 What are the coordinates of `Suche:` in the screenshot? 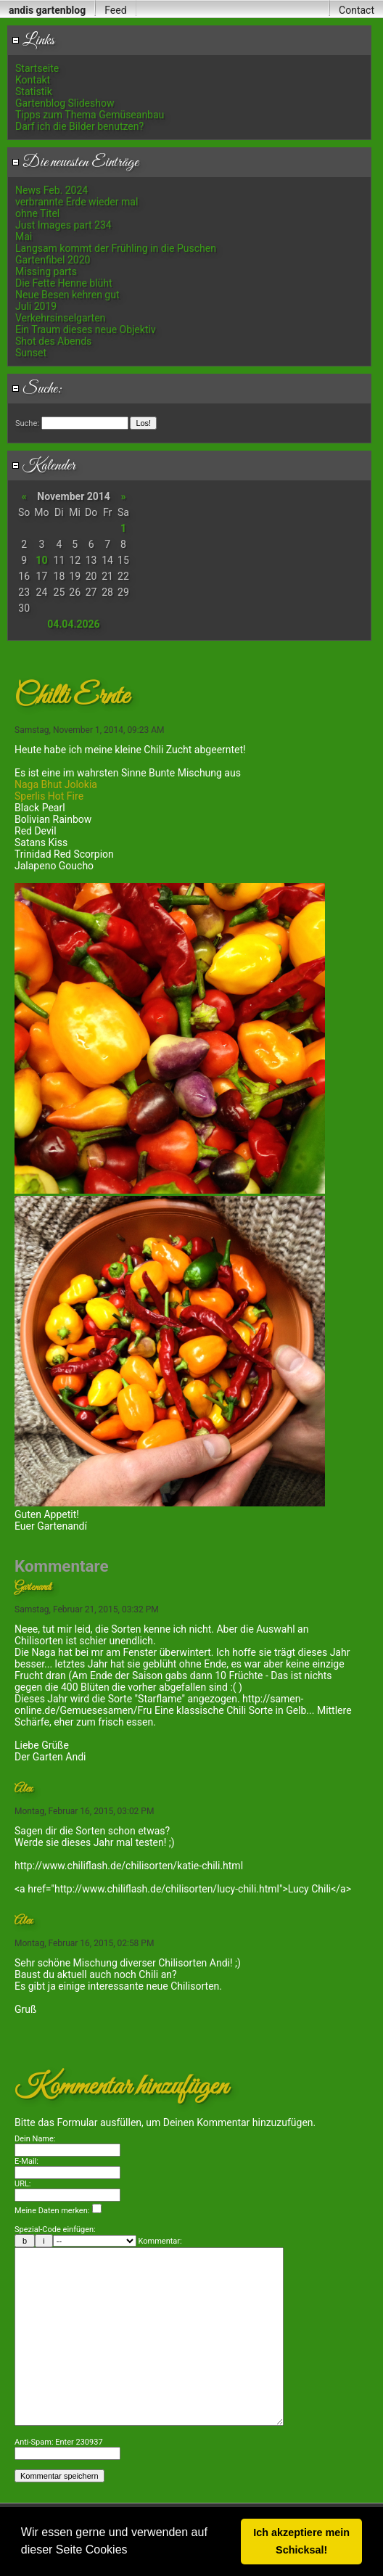 It's located at (37, 389).